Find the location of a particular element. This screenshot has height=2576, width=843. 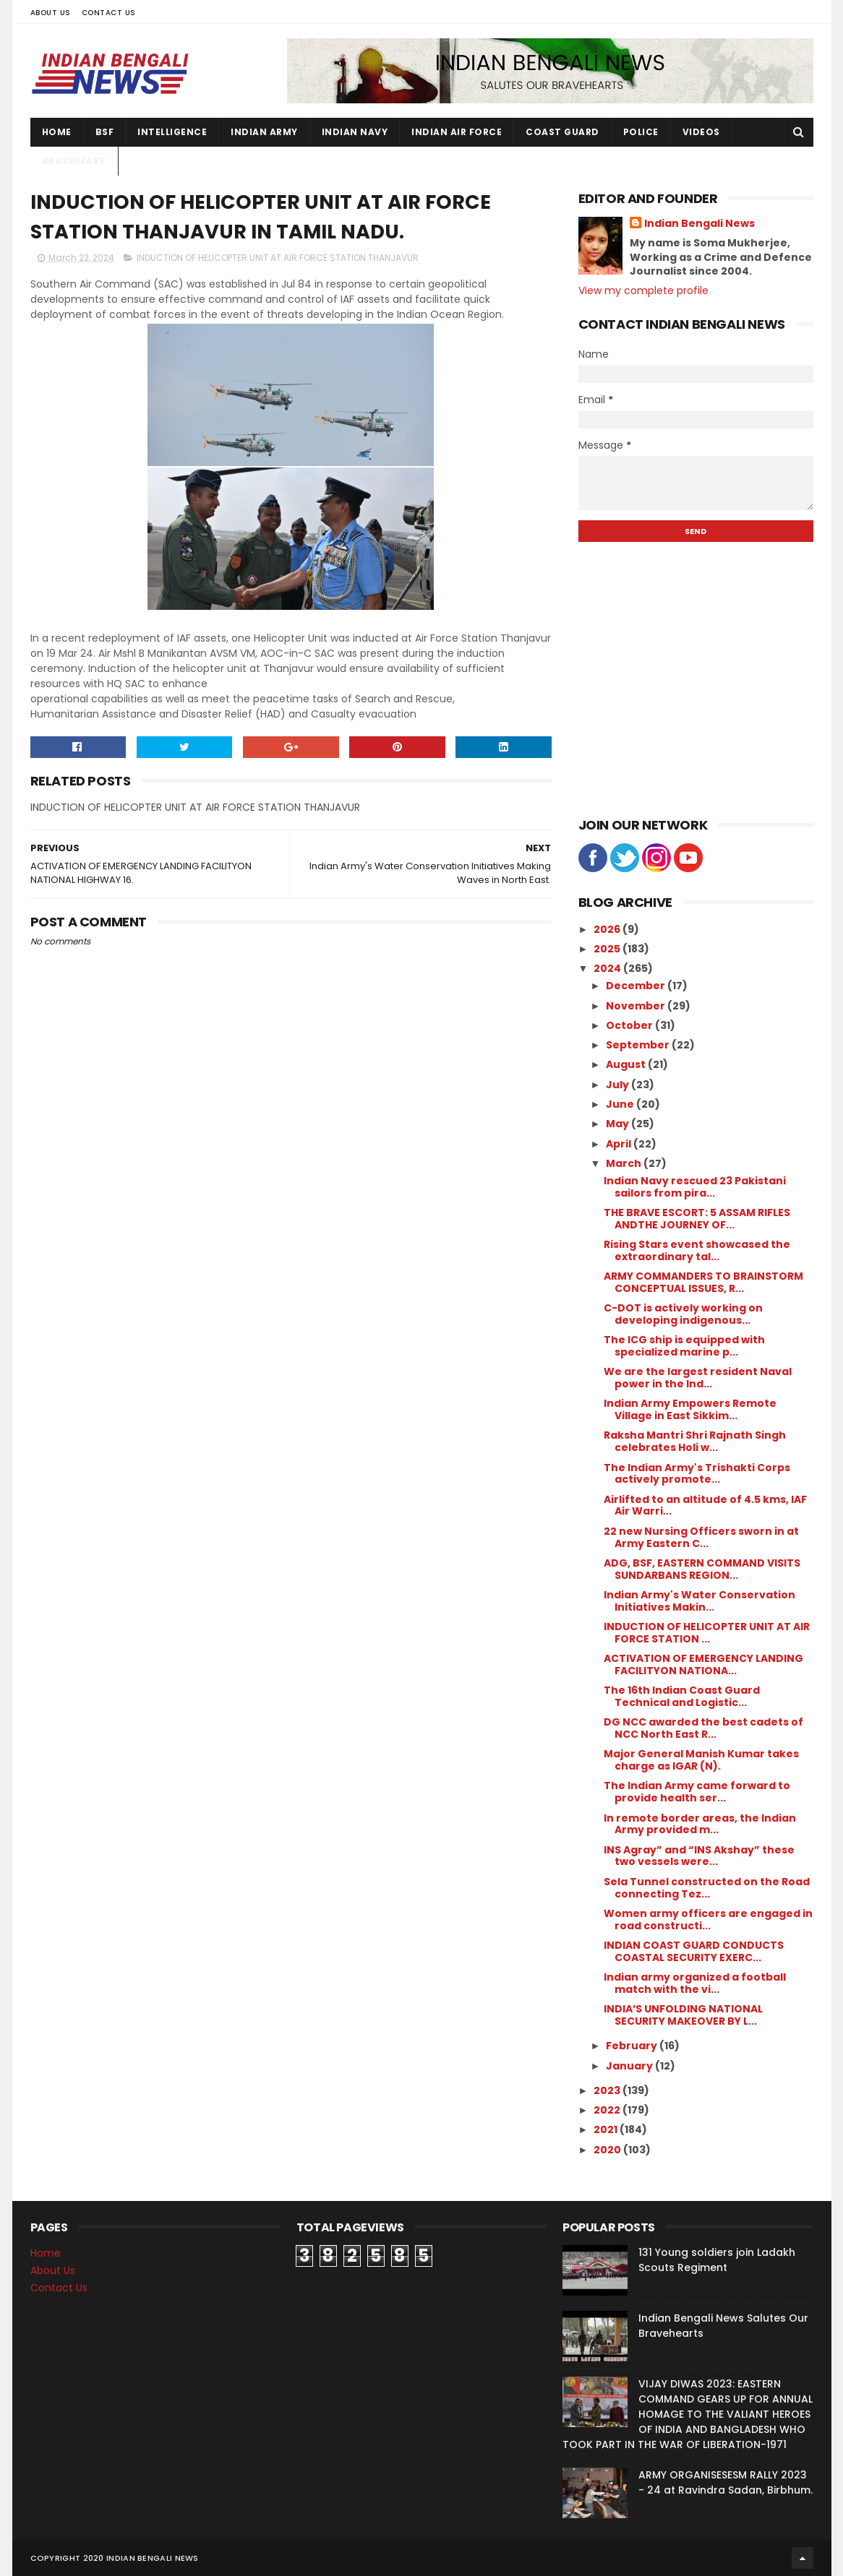

April is located at coordinates (619, 1144).